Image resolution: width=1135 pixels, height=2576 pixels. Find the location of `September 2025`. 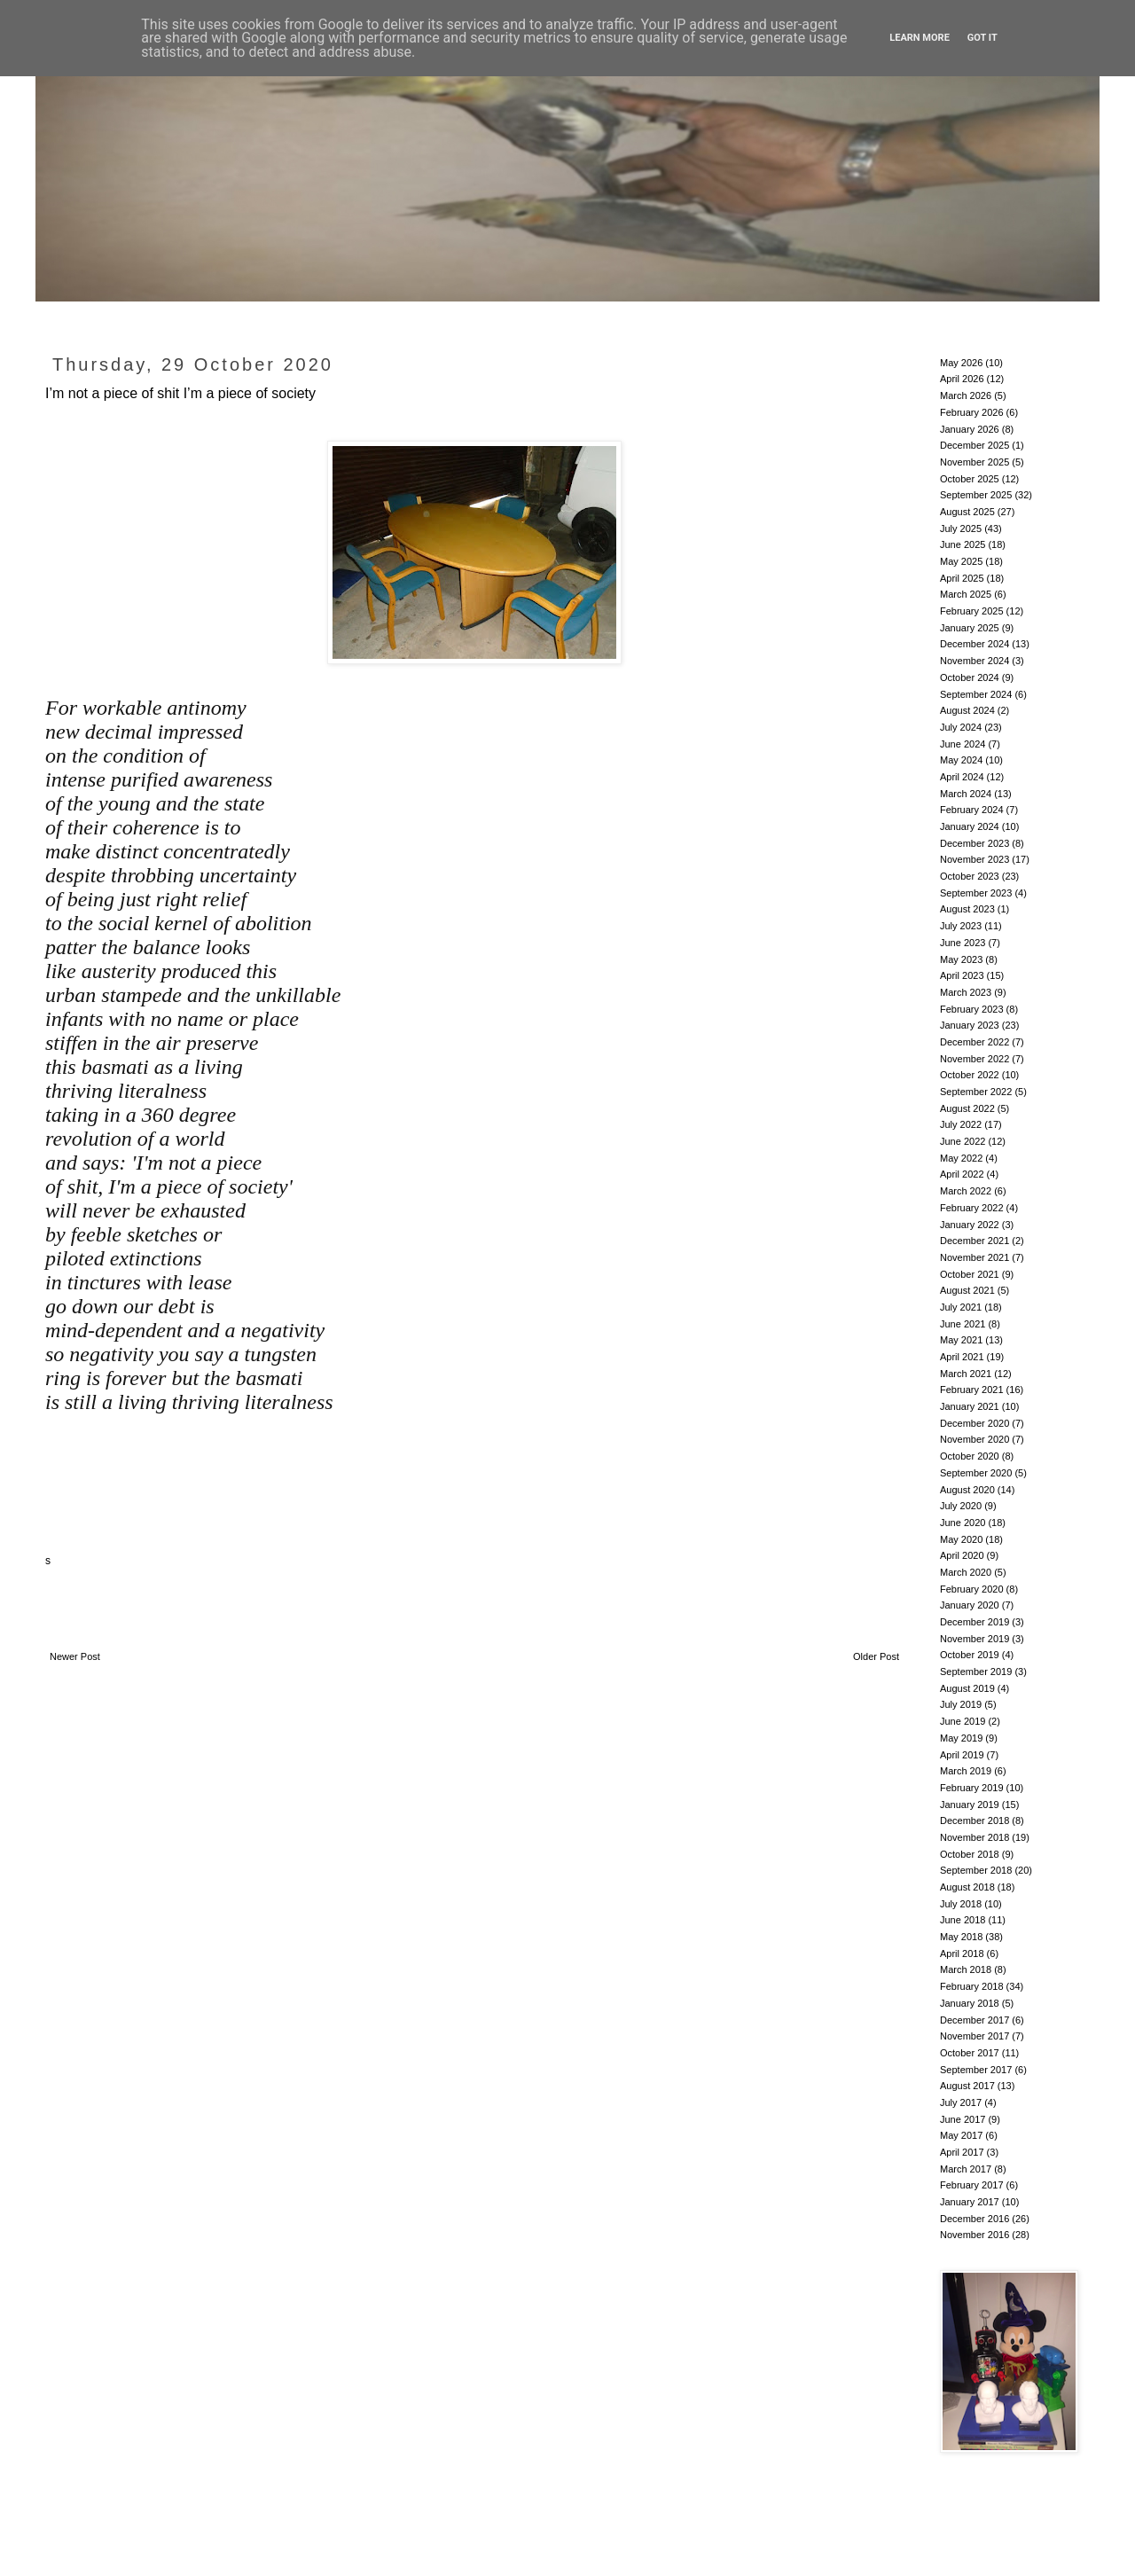

September 2025 is located at coordinates (976, 494).